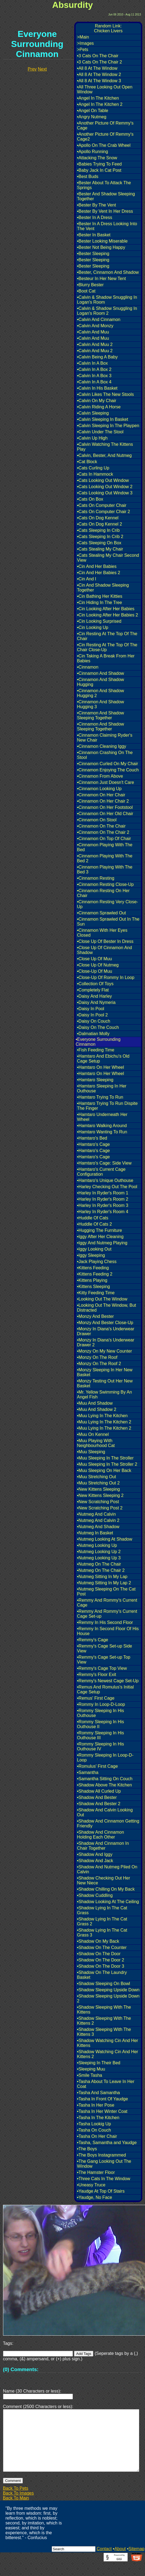  Describe the element at coordinates (102, 2099) in the screenshot. I see `•Tasha In Front Of Yaudge` at that location.